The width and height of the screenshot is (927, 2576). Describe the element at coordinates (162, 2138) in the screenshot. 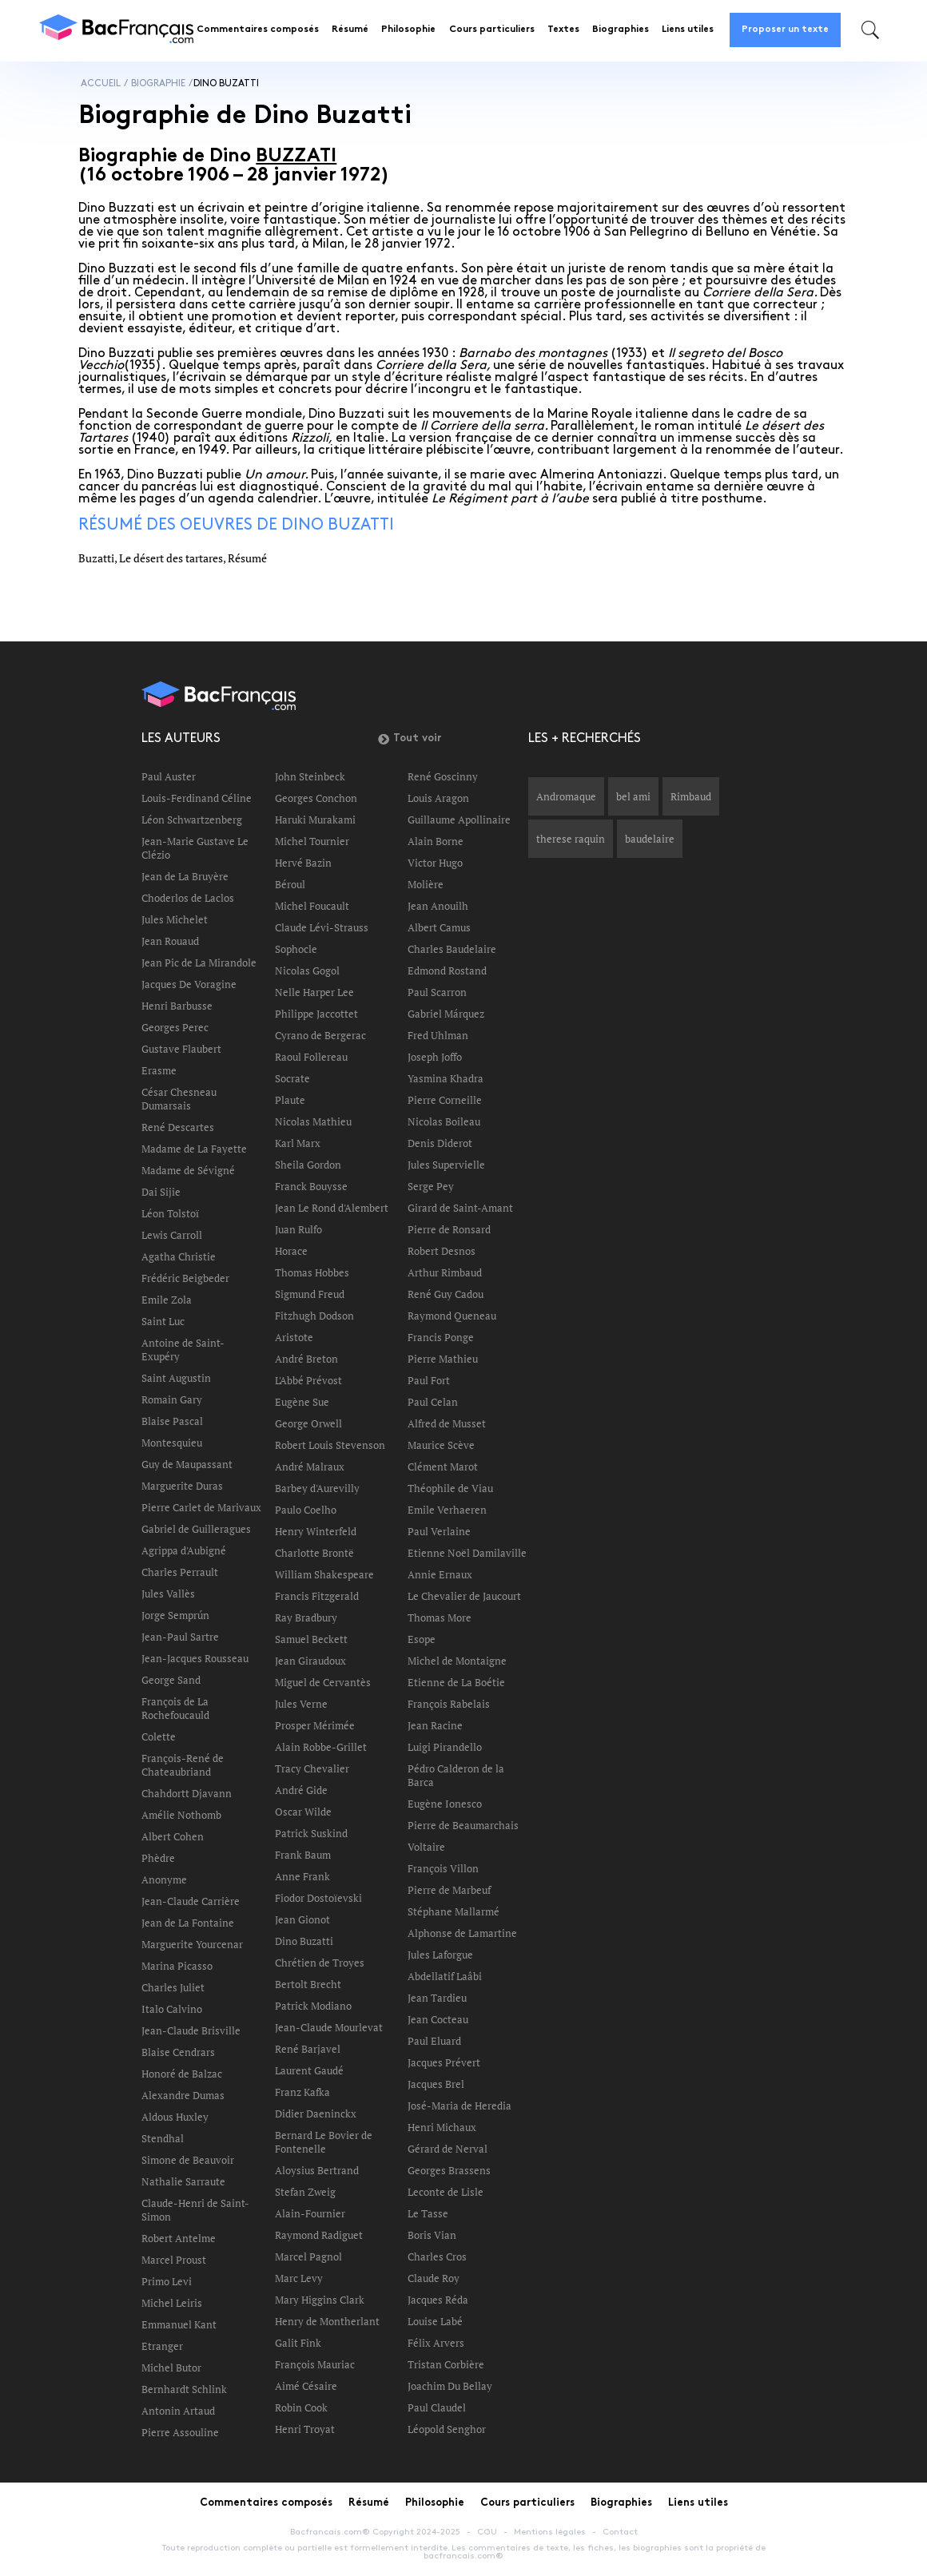

I see `Stendhal` at that location.